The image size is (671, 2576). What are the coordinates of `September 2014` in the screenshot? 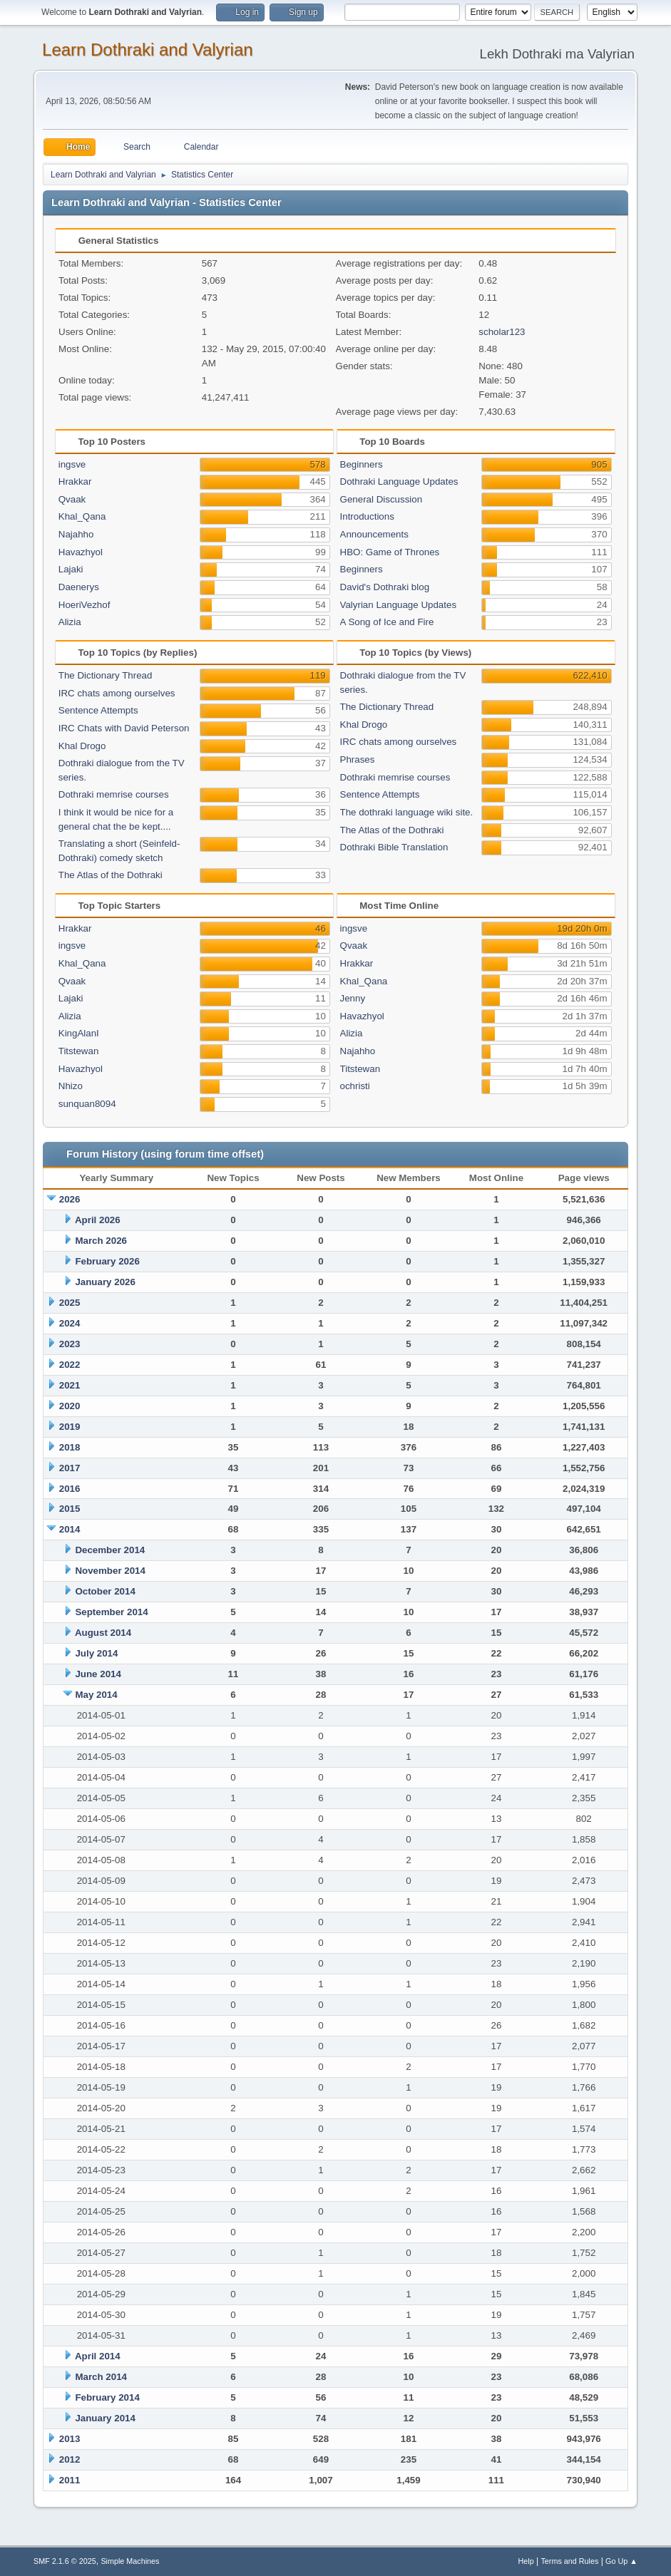 It's located at (111, 1612).